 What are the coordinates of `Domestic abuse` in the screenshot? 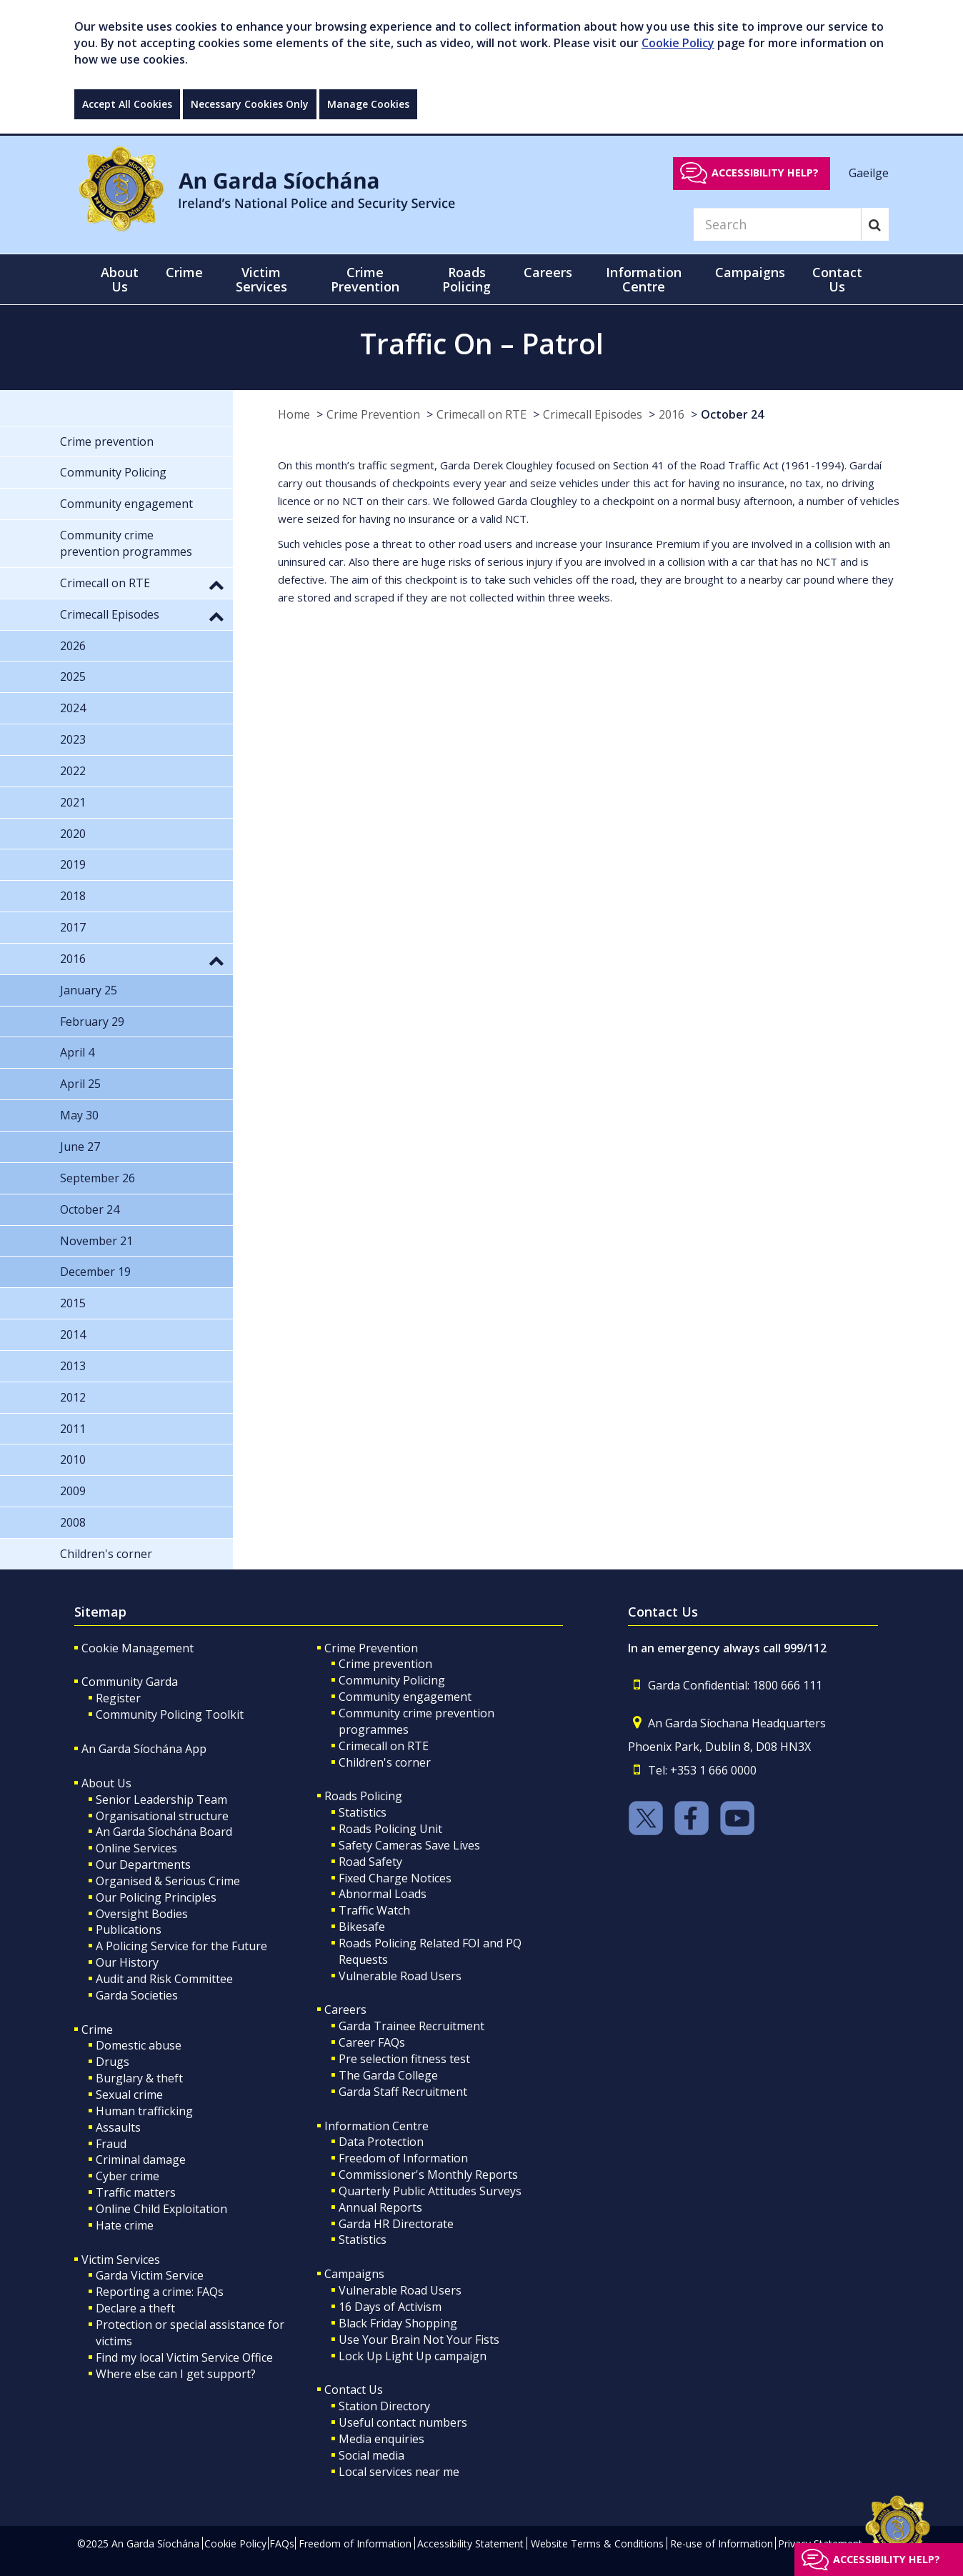 It's located at (138, 2045).